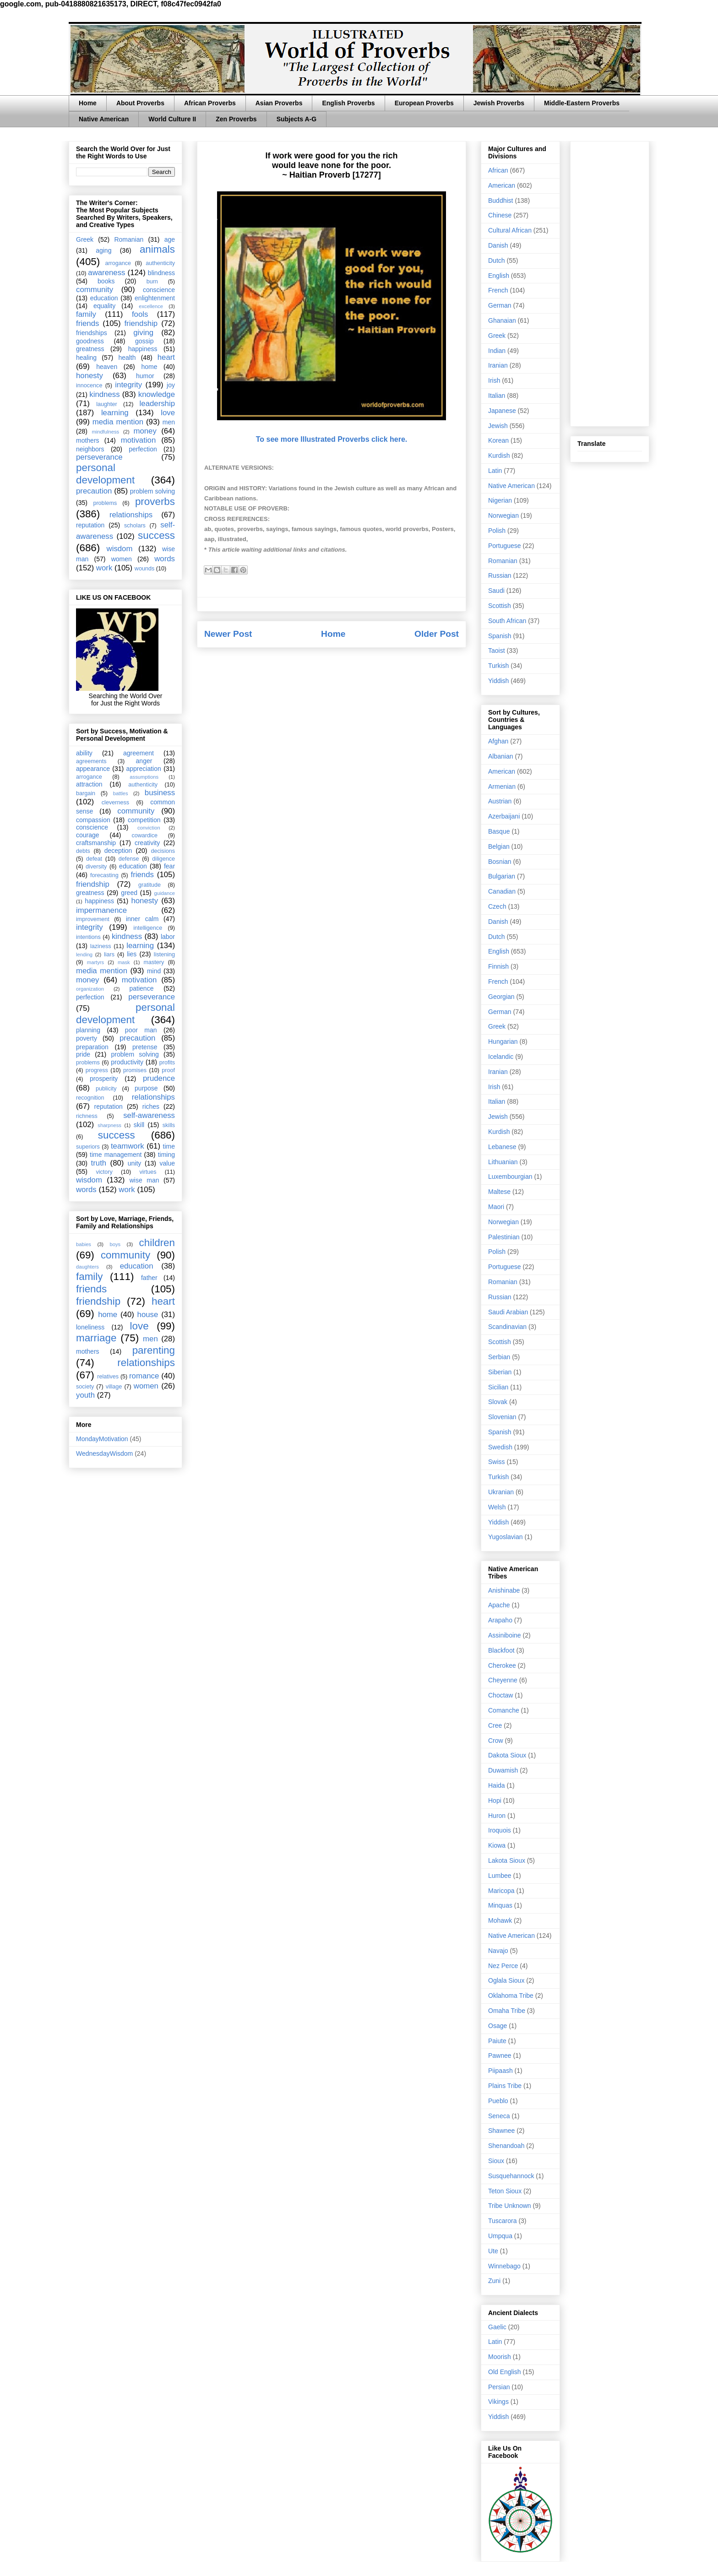 This screenshot has width=718, height=2576. I want to click on Polish, so click(497, 530).